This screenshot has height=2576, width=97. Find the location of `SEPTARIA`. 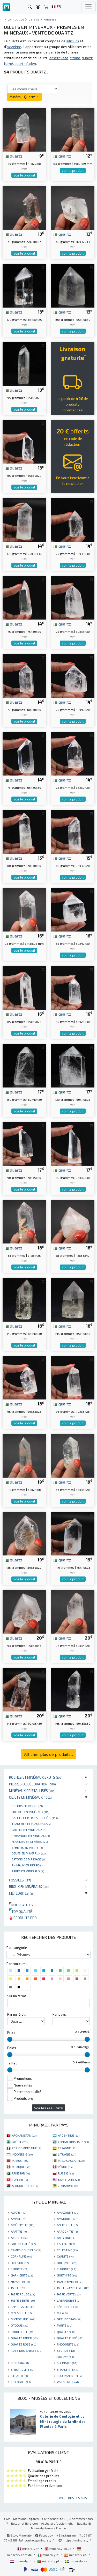

SEPTARIA is located at coordinates (20, 2363).